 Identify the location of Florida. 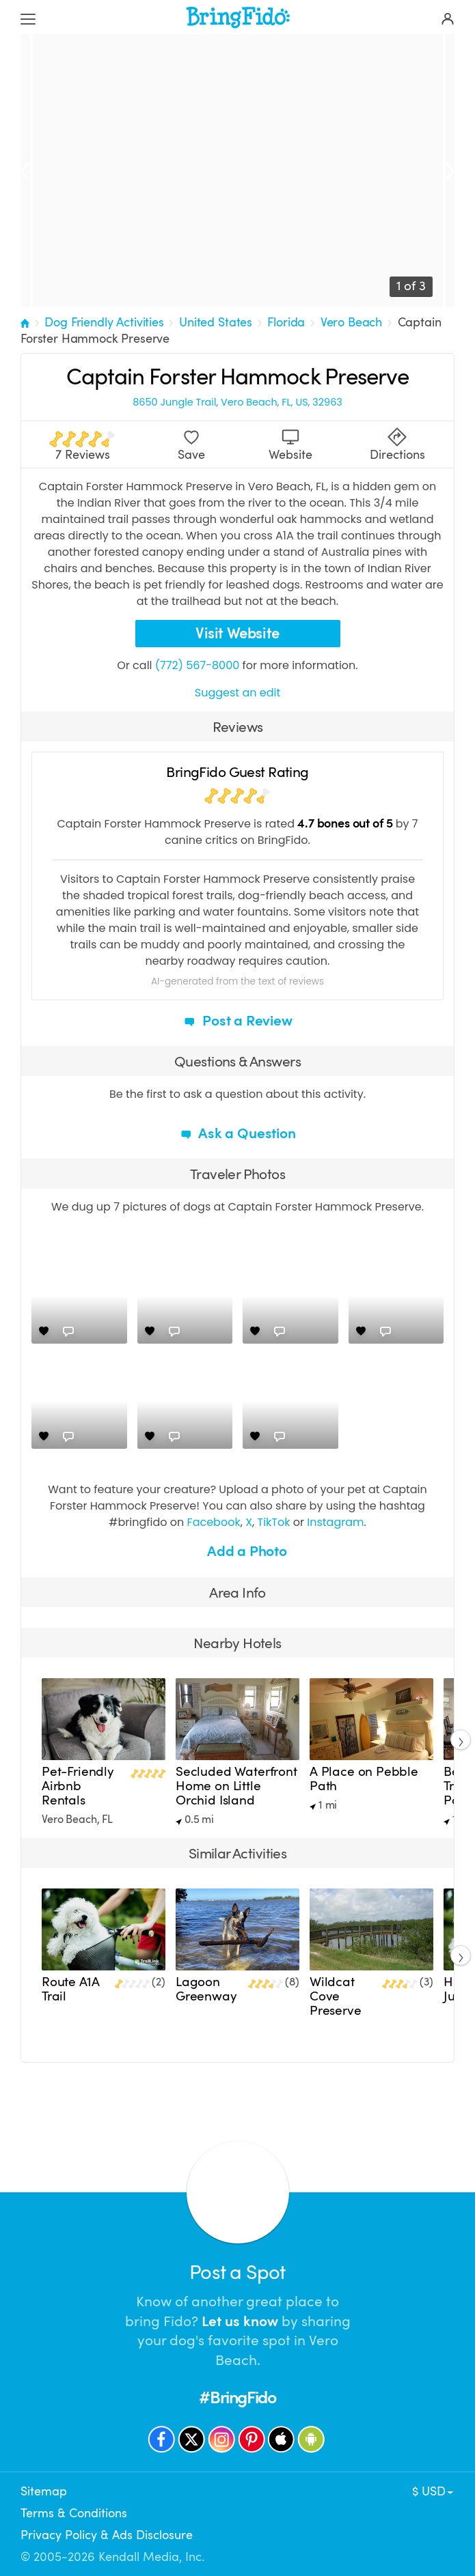
(286, 322).